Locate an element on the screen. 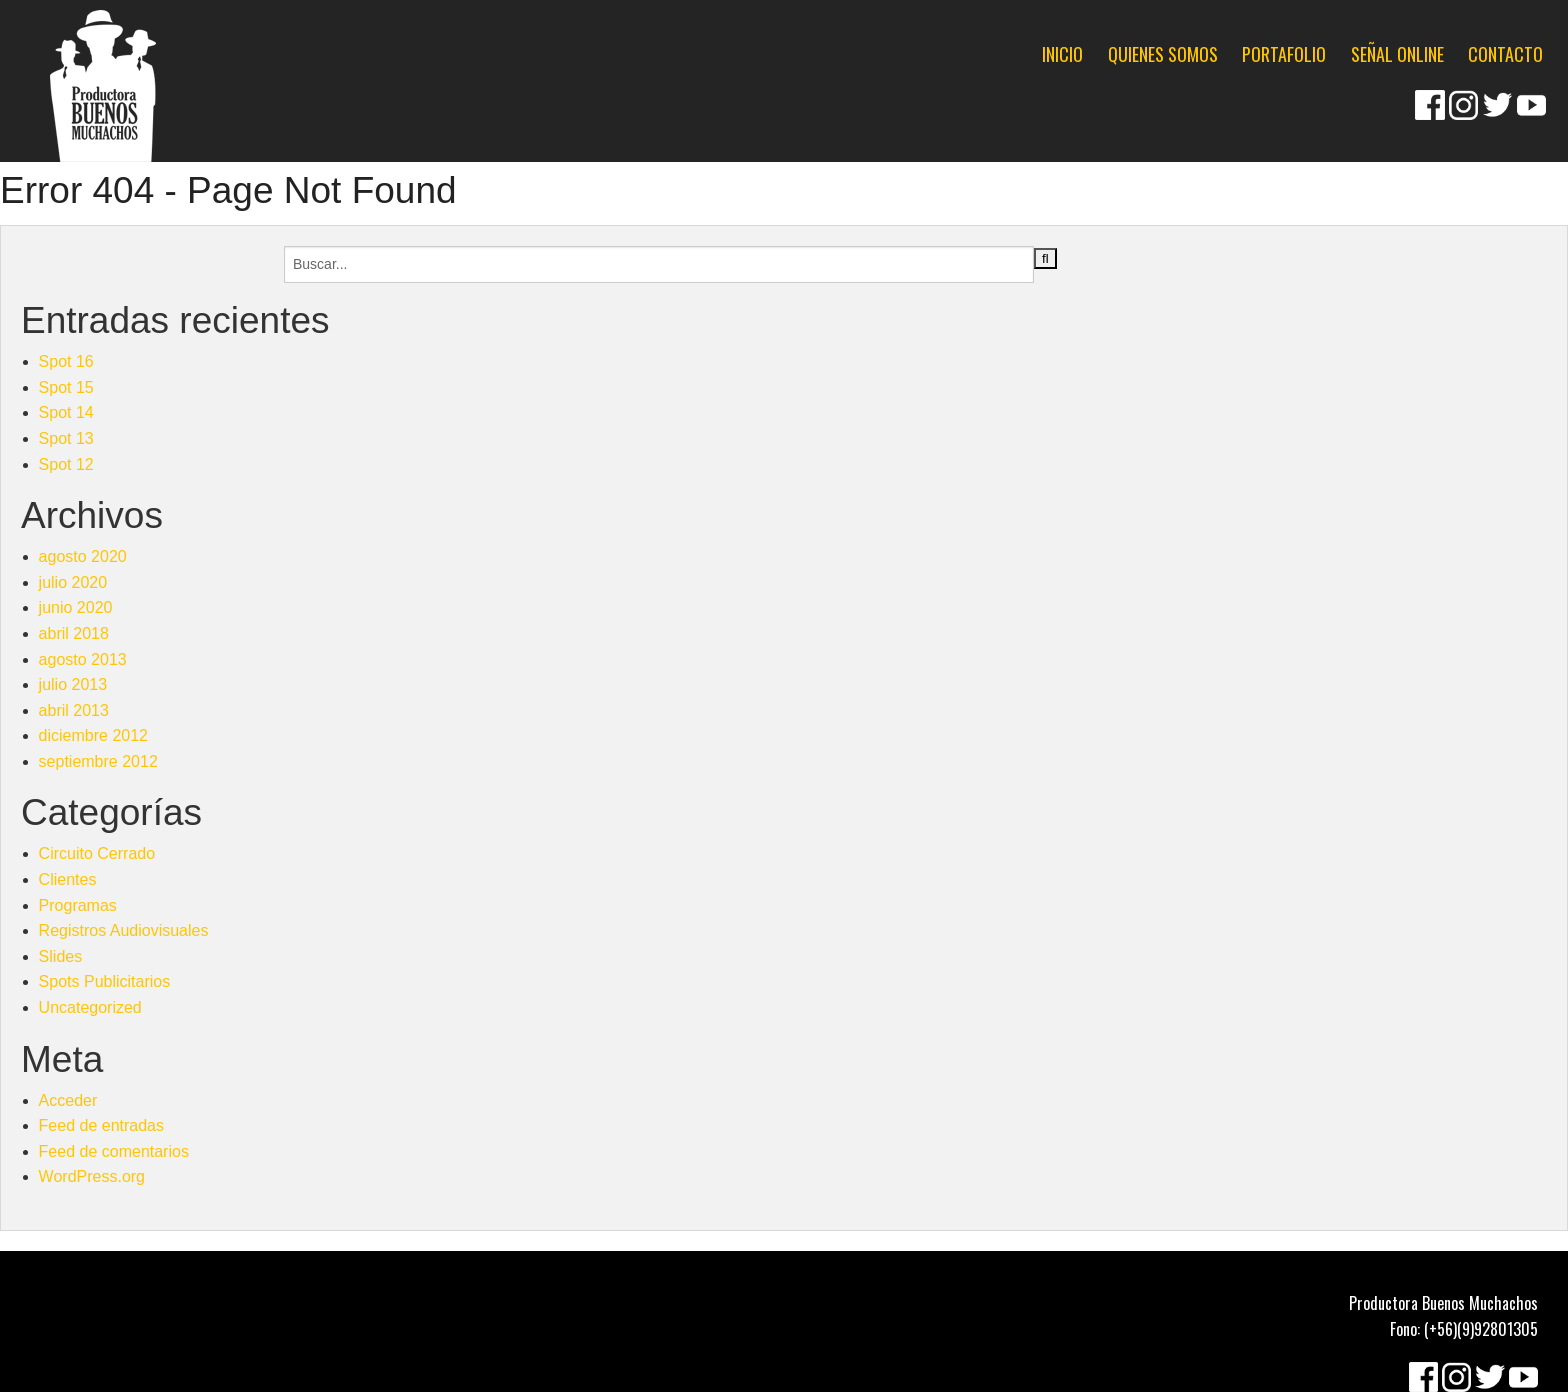 The image size is (1568, 1392). Slides is located at coordinates (61, 956).